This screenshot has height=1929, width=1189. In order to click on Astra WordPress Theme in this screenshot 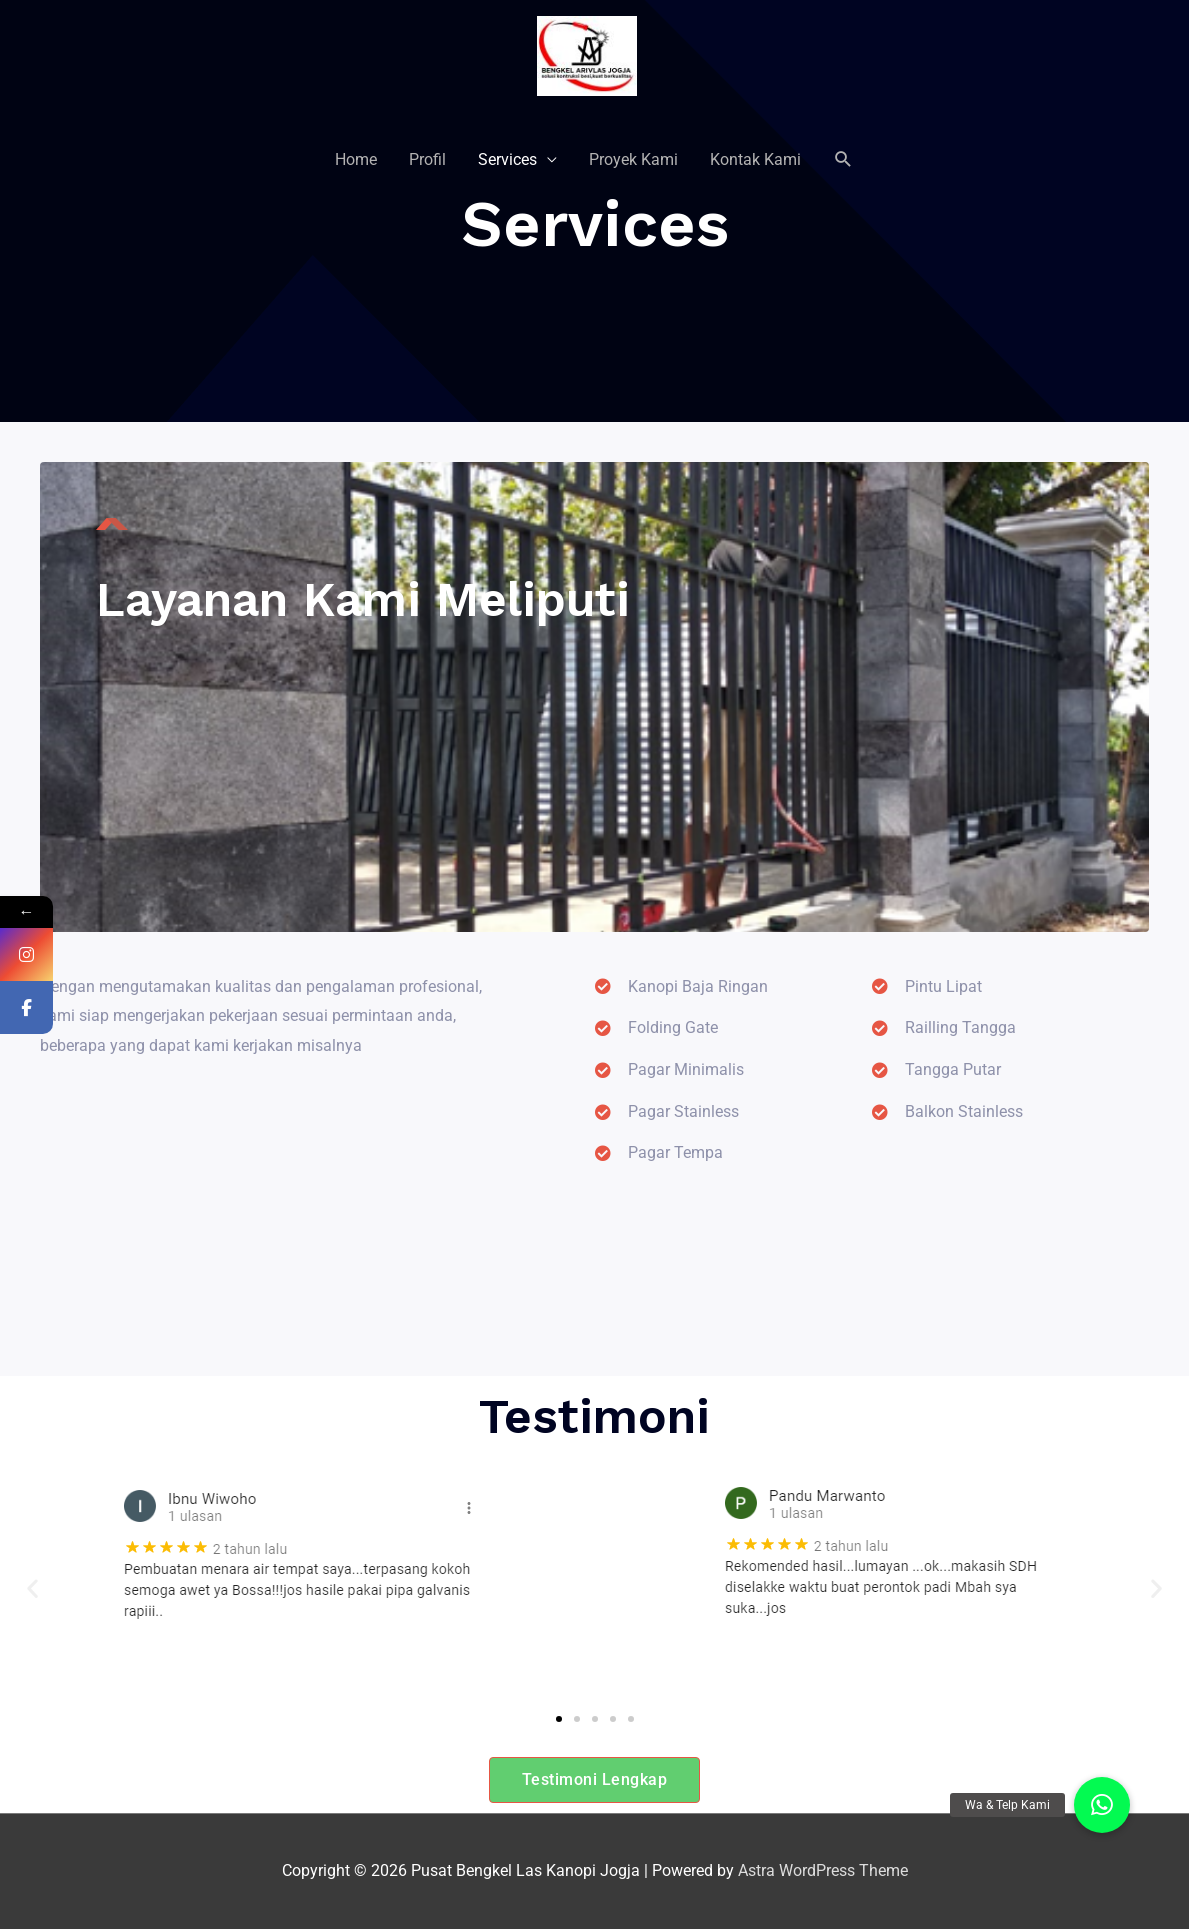, I will do `click(823, 1870)`.